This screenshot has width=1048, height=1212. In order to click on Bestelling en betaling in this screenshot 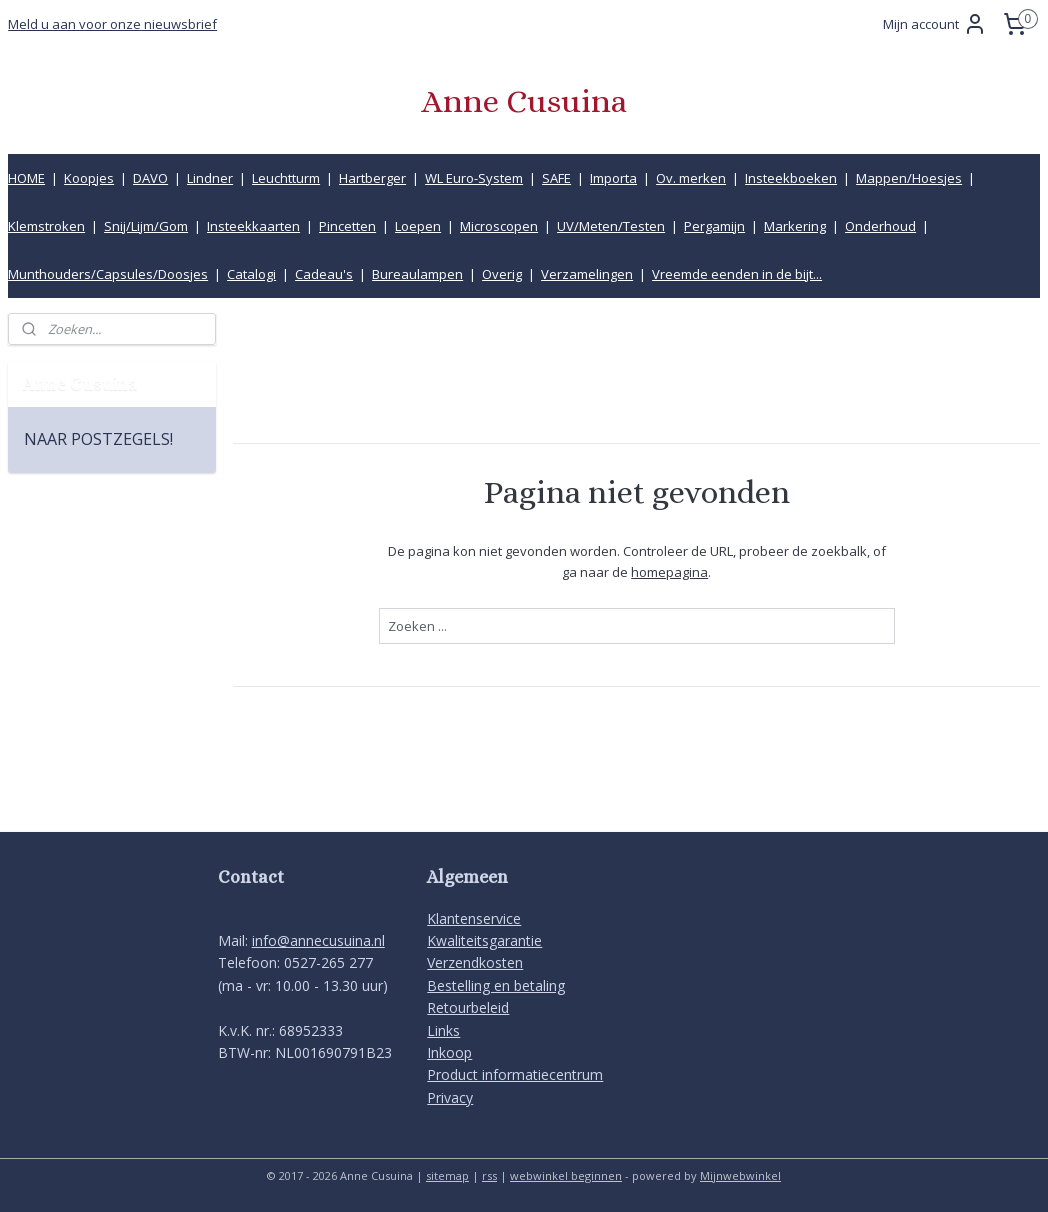, I will do `click(496, 985)`.